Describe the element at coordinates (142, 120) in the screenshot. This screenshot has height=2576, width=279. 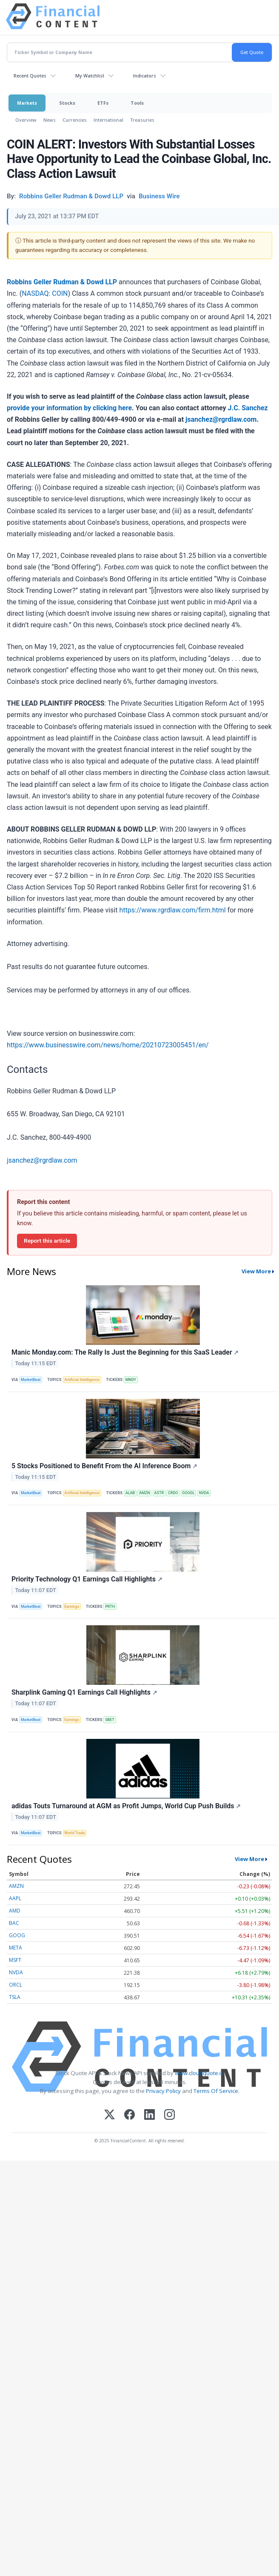
I see `Treasuries` at that location.